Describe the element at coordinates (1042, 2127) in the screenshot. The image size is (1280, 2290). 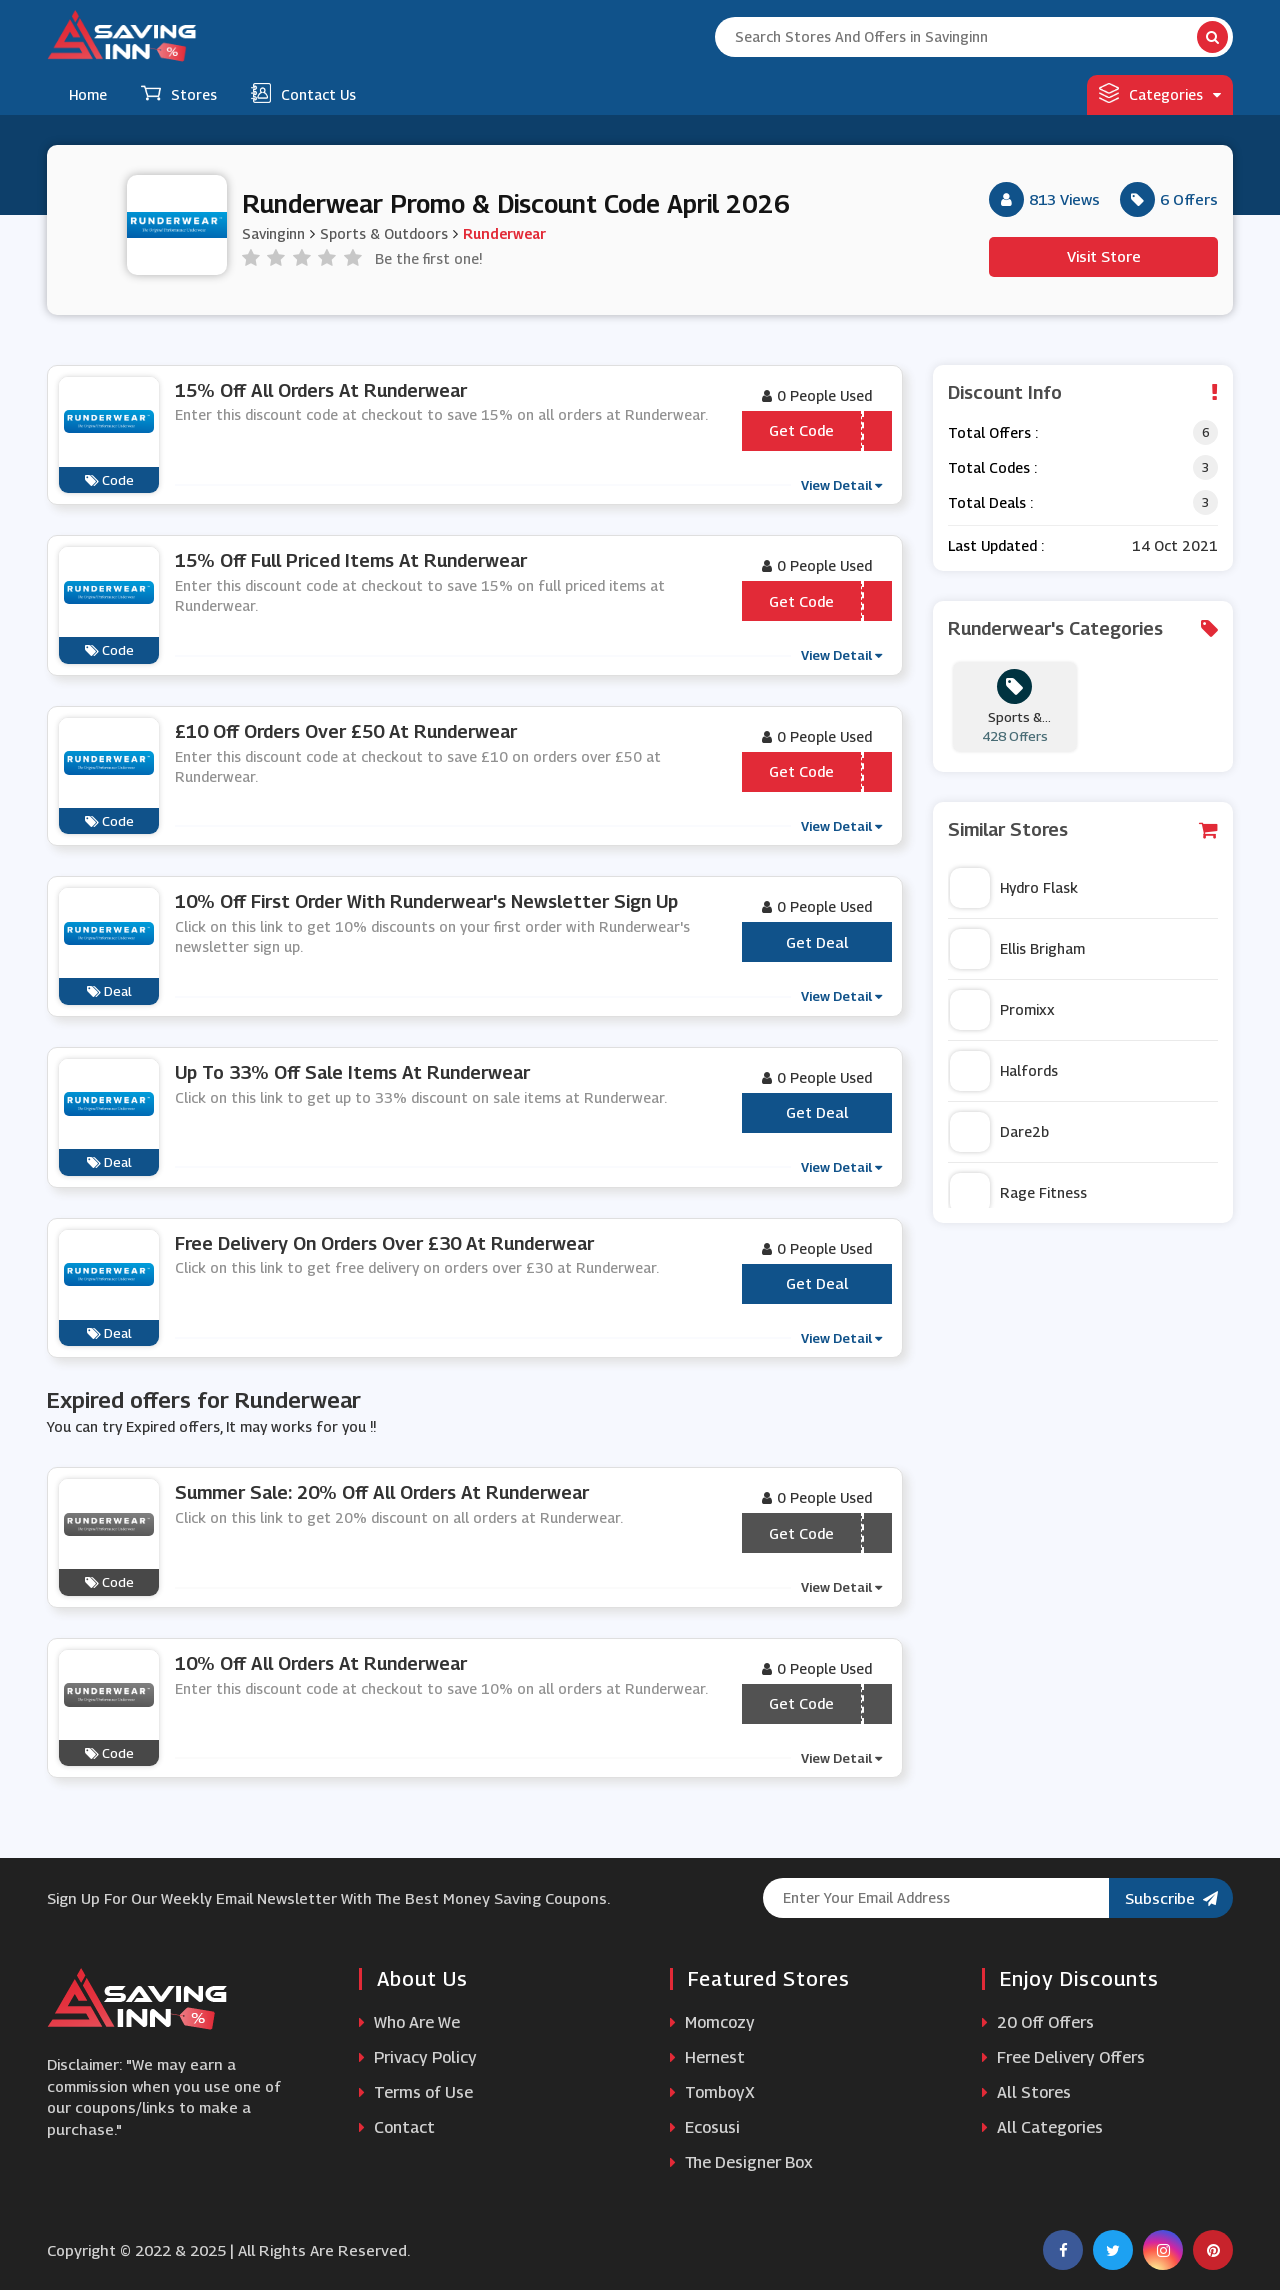
I see `All Categories` at that location.